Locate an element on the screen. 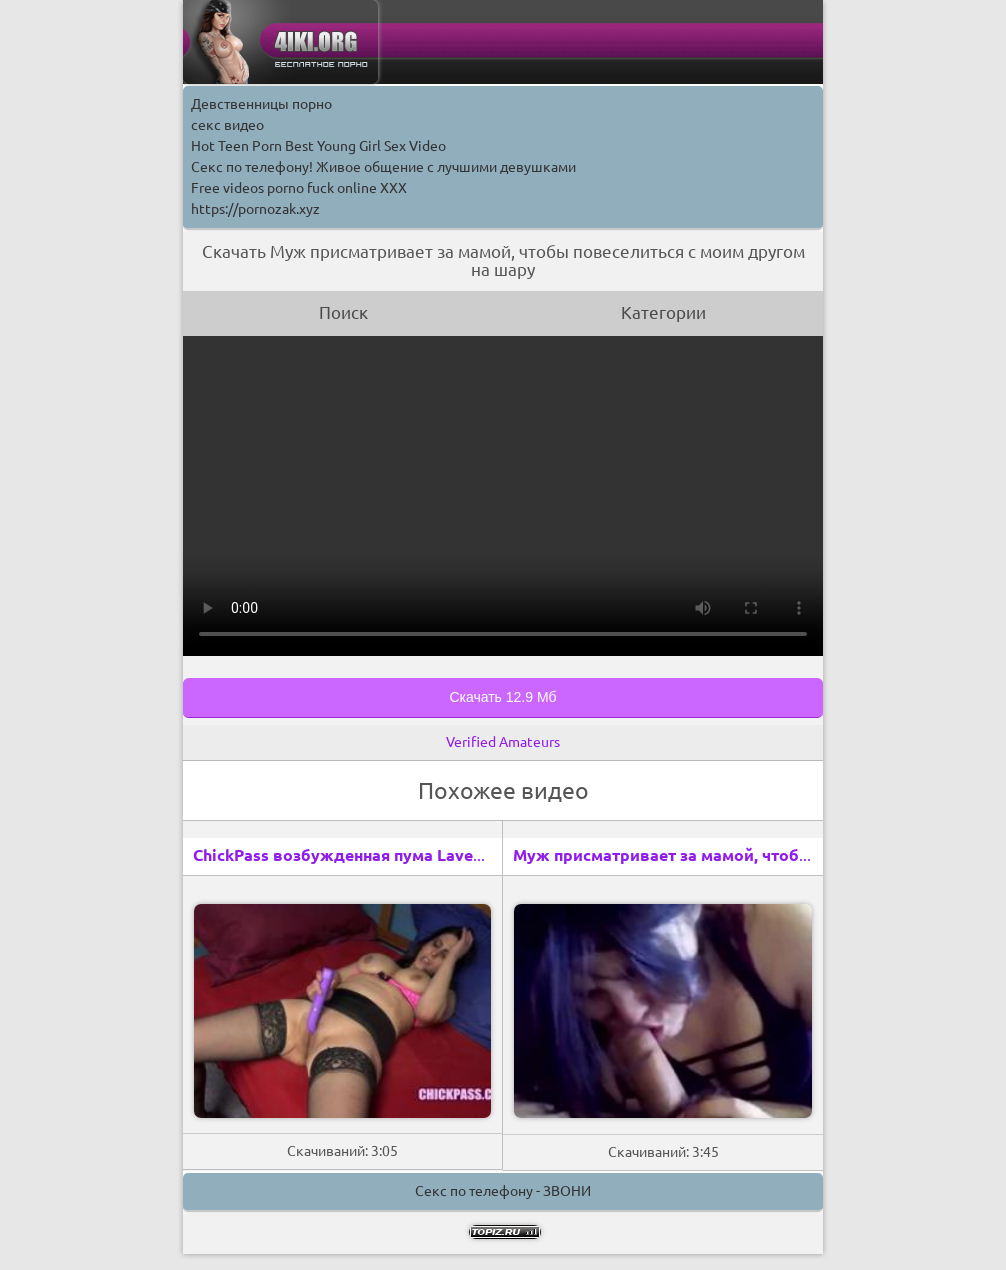 This screenshot has height=1270, width=1006. https://pornozak.xyz is located at coordinates (255, 209).